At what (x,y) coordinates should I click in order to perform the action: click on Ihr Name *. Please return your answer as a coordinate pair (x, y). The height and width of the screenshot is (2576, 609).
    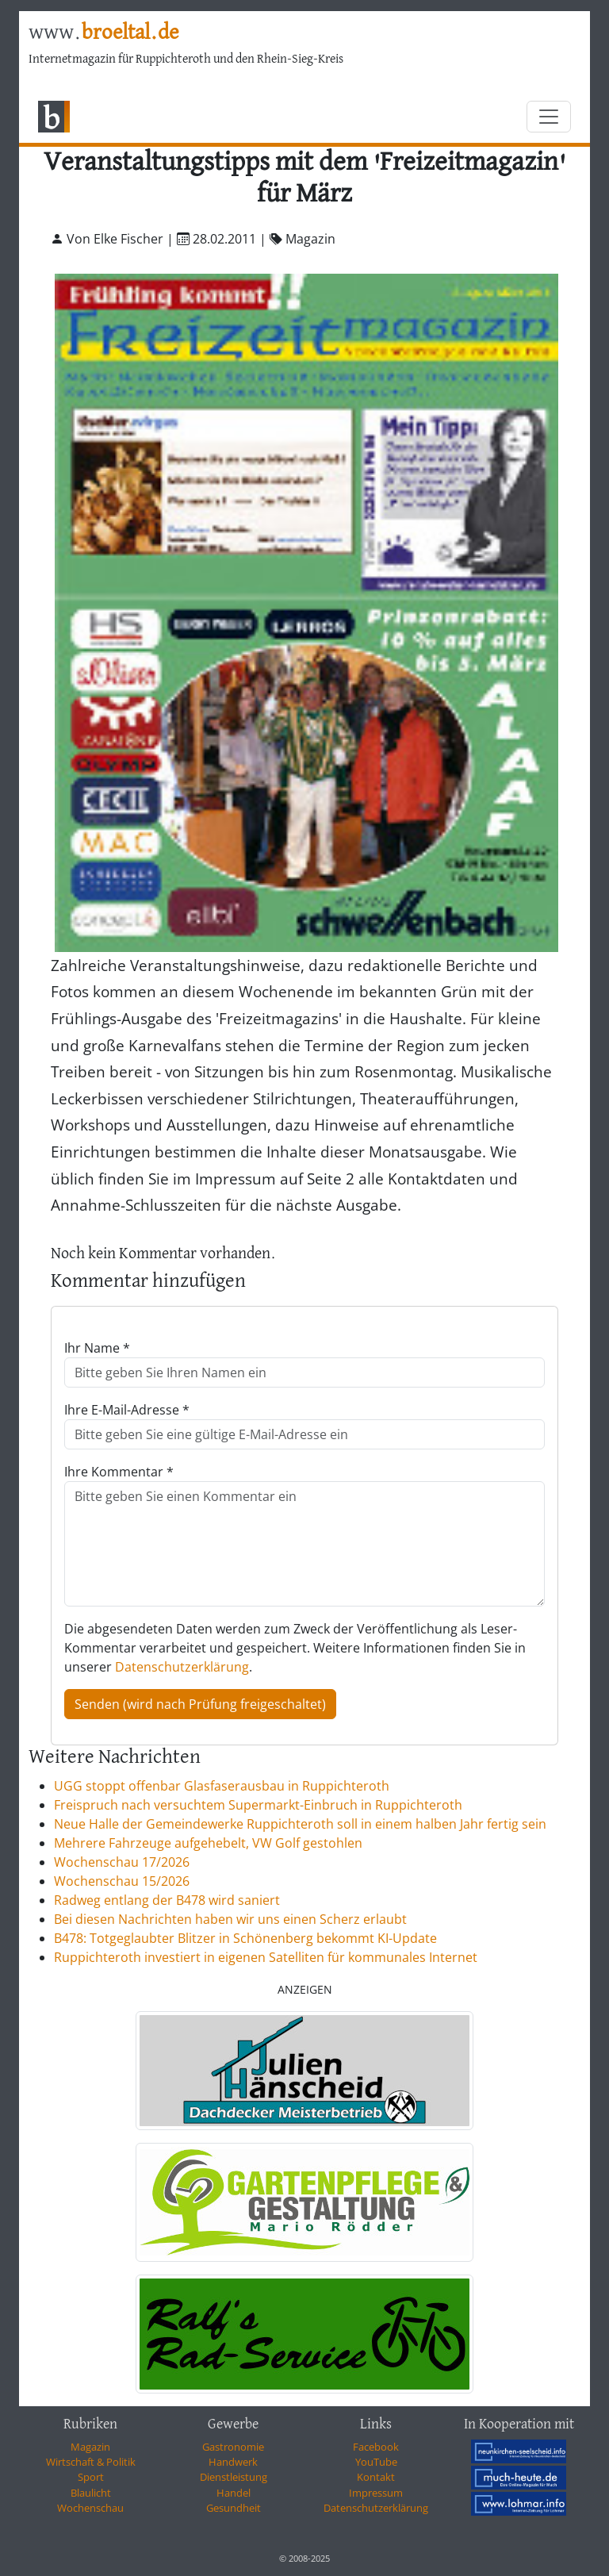
    Looking at the image, I should click on (97, 1348).